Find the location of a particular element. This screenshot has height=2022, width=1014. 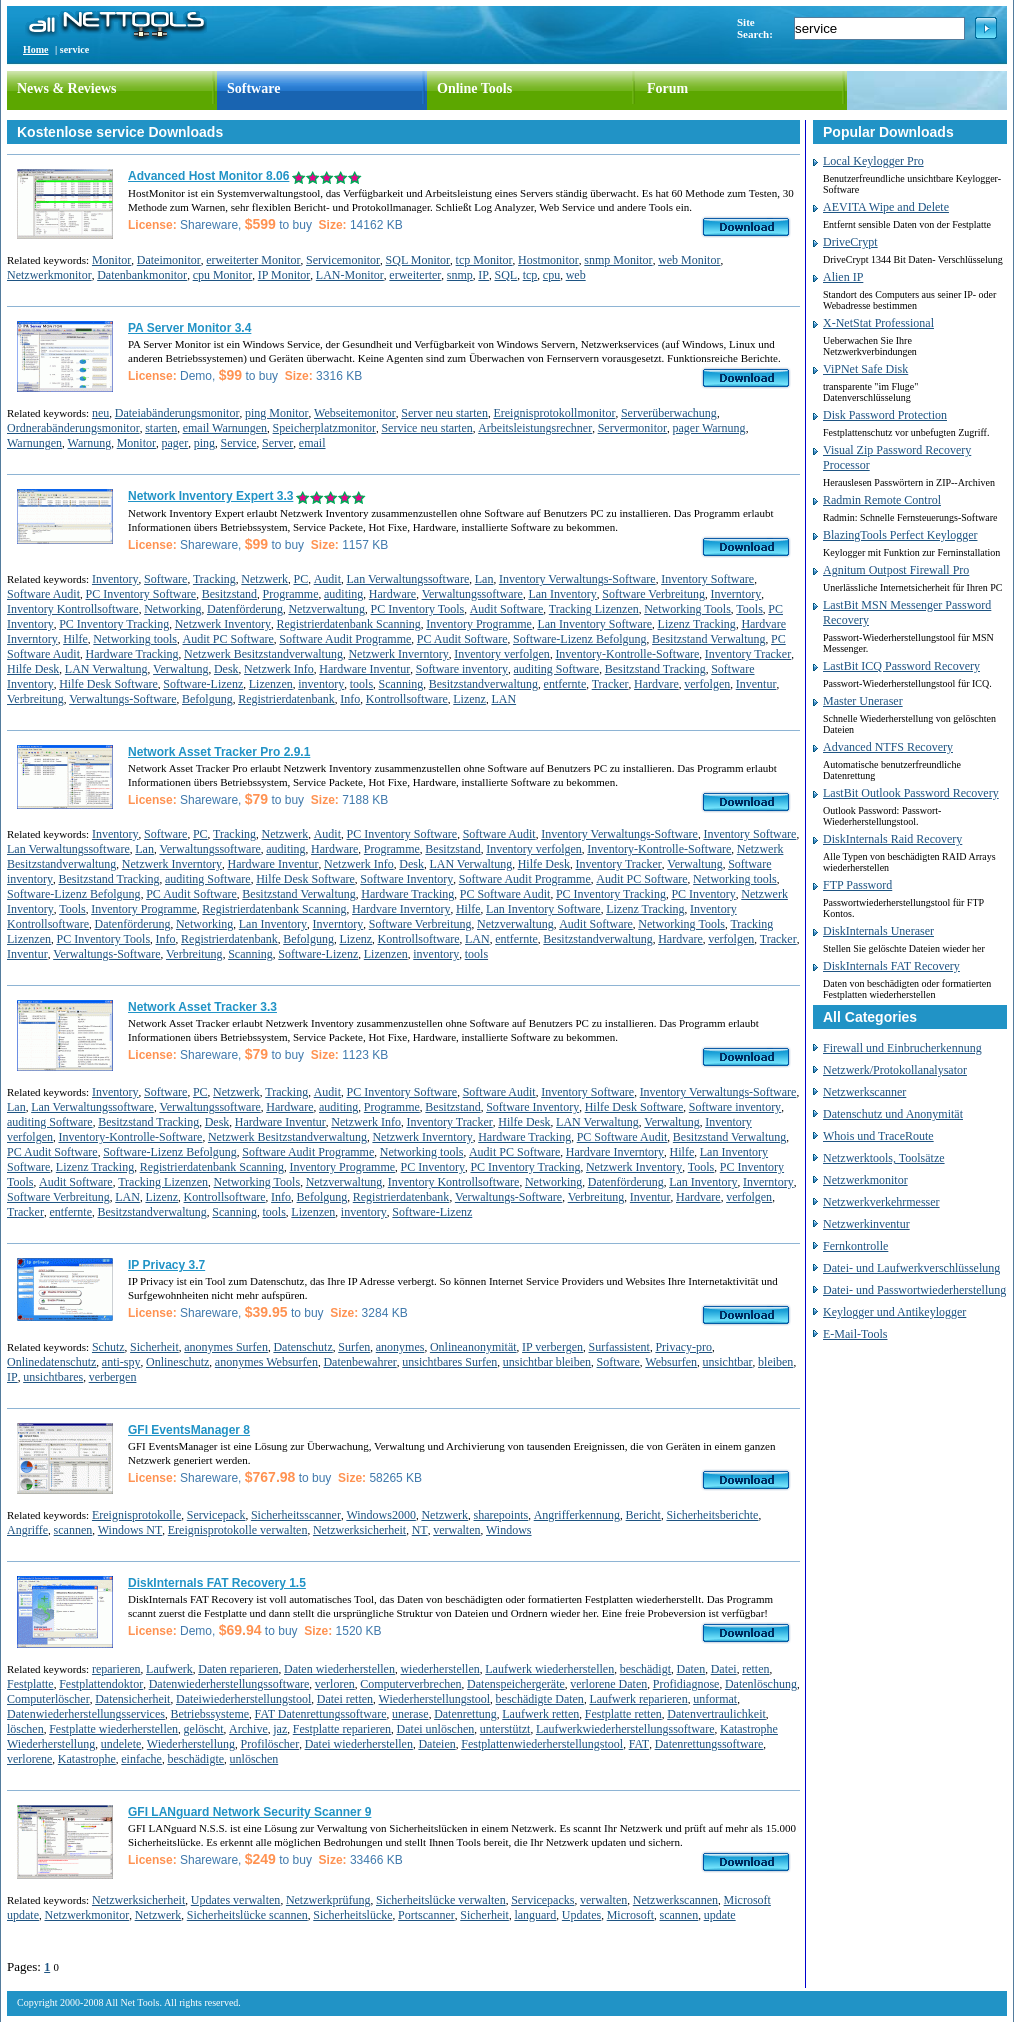

snmp is located at coordinates (460, 275).